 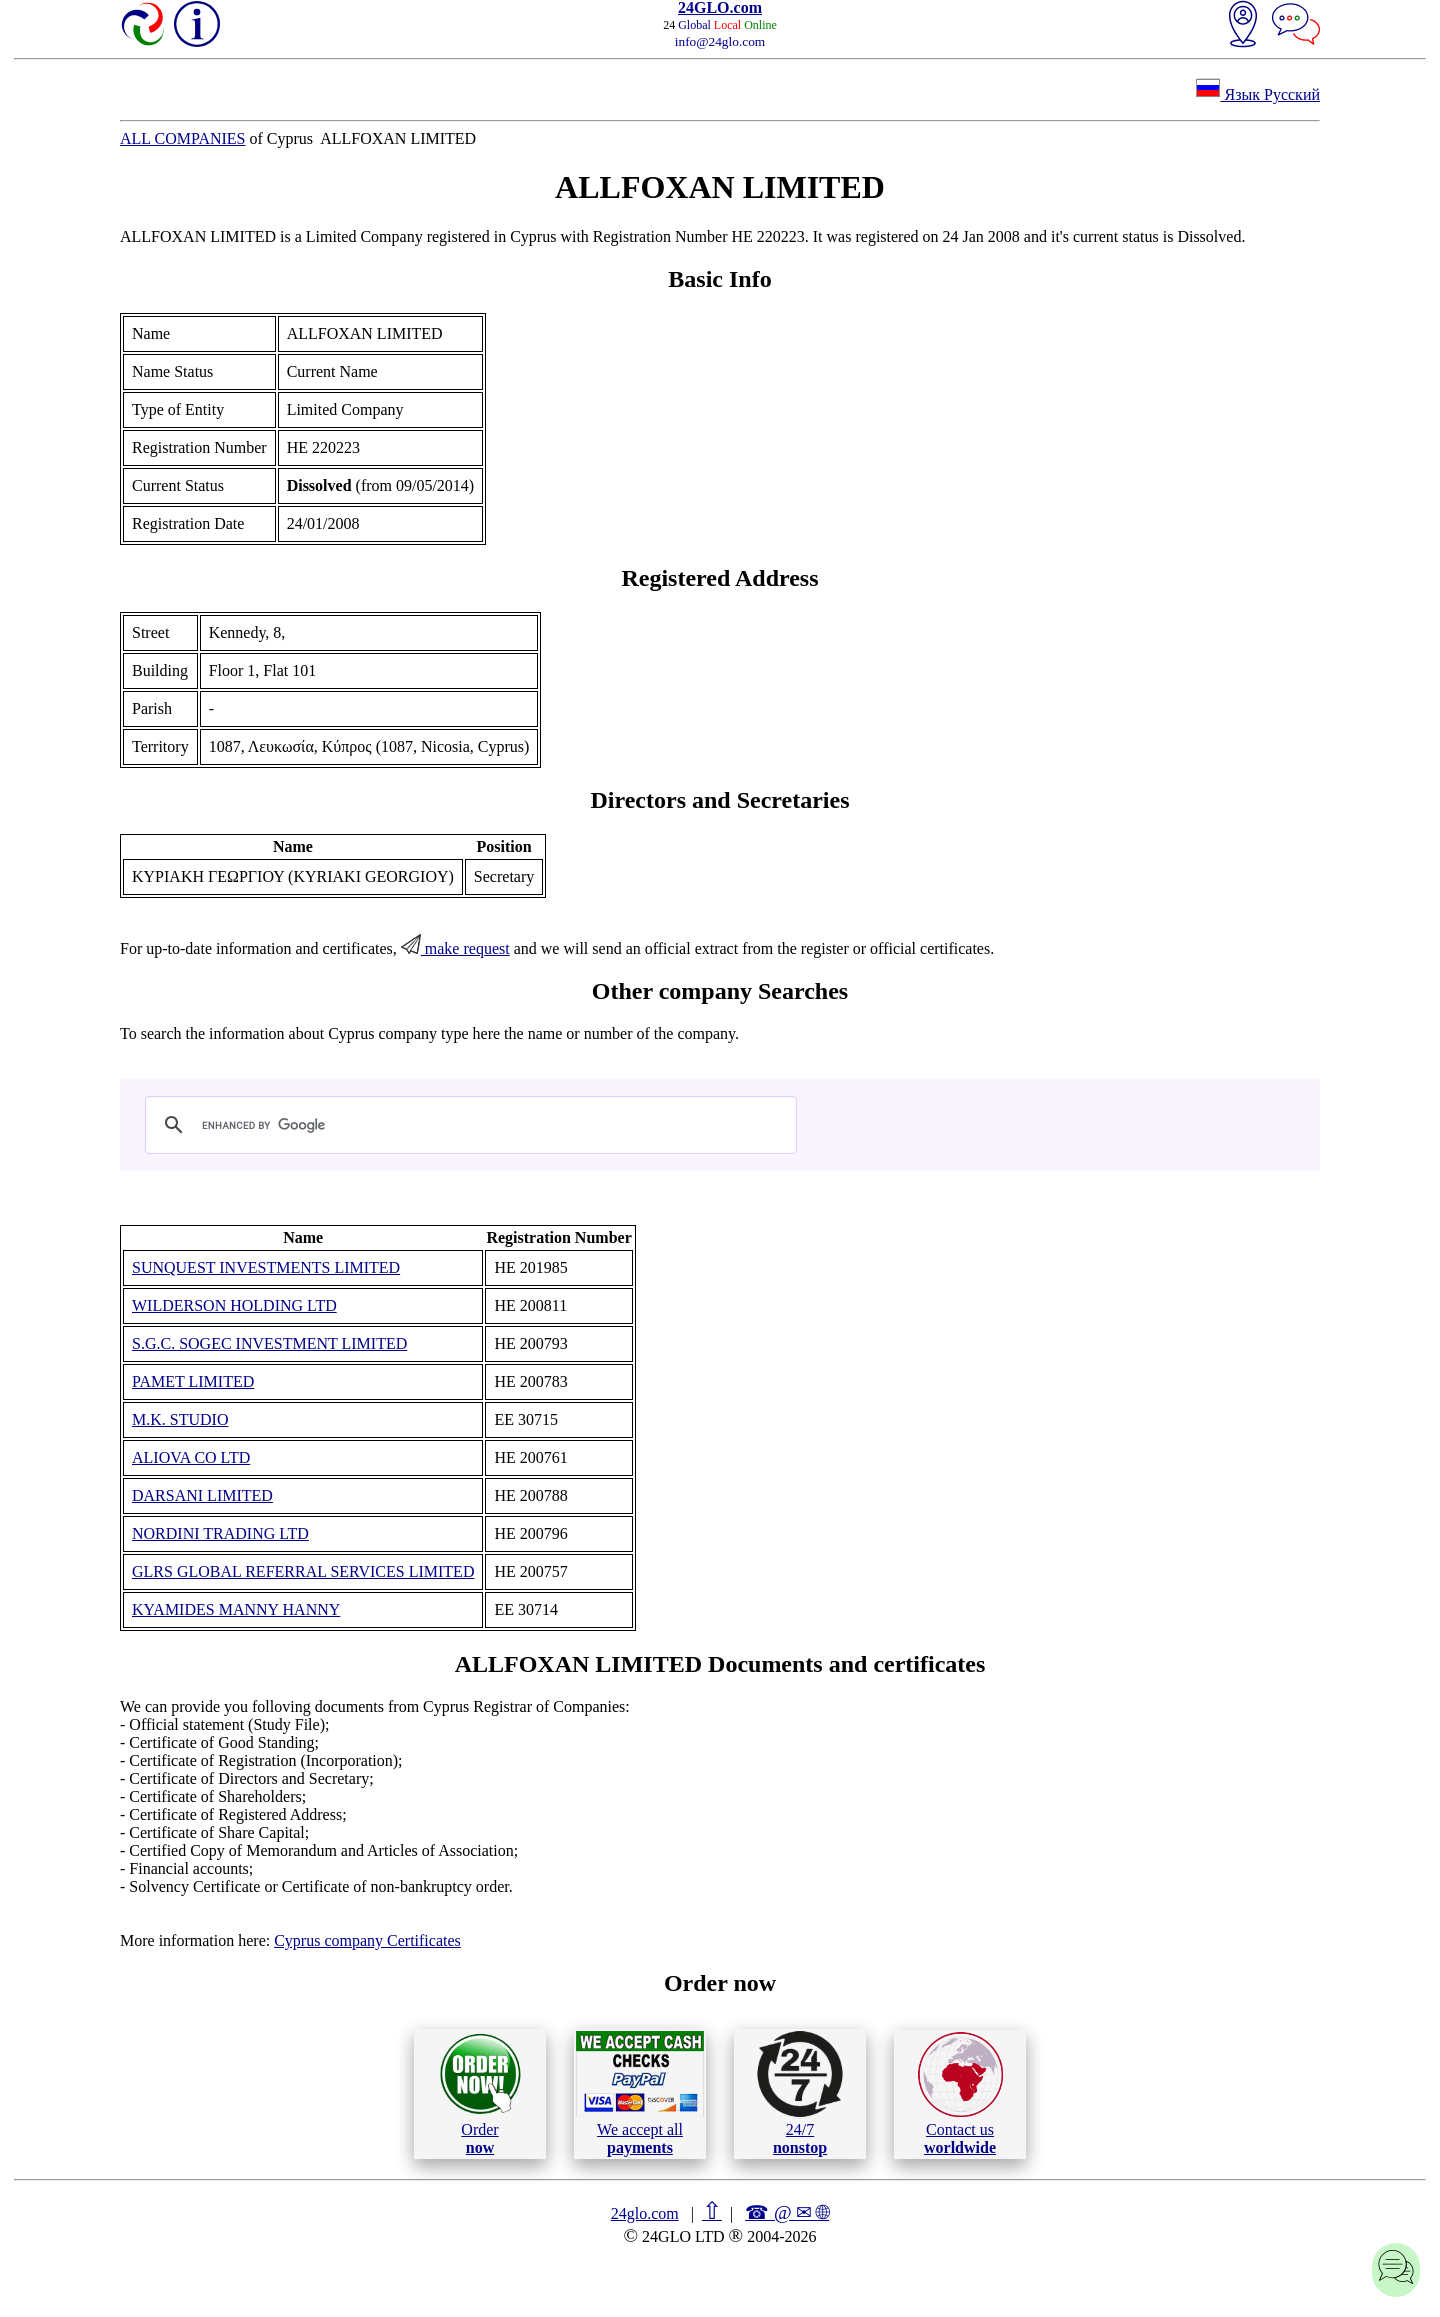 What do you see at coordinates (640, 2093) in the screenshot?
I see `We accept all` at bounding box center [640, 2093].